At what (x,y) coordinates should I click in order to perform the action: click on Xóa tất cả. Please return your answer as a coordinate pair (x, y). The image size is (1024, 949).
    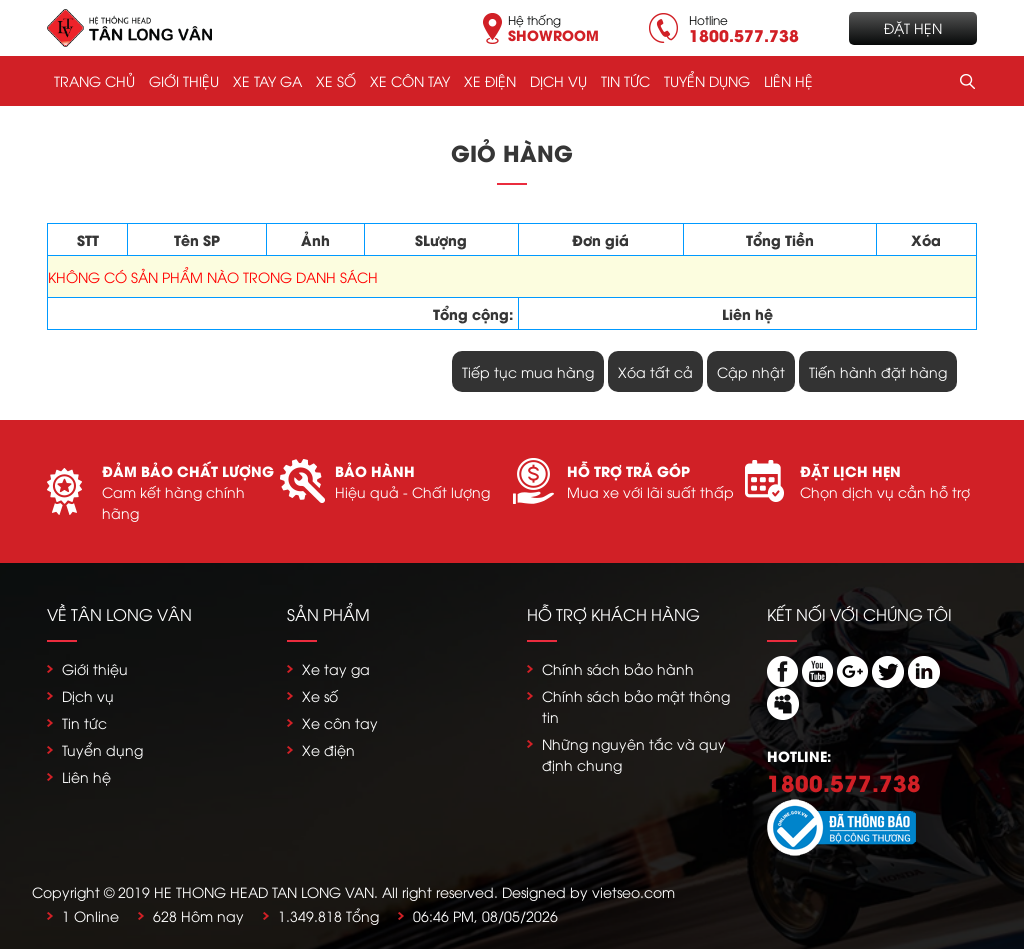
    Looking at the image, I should click on (655, 371).